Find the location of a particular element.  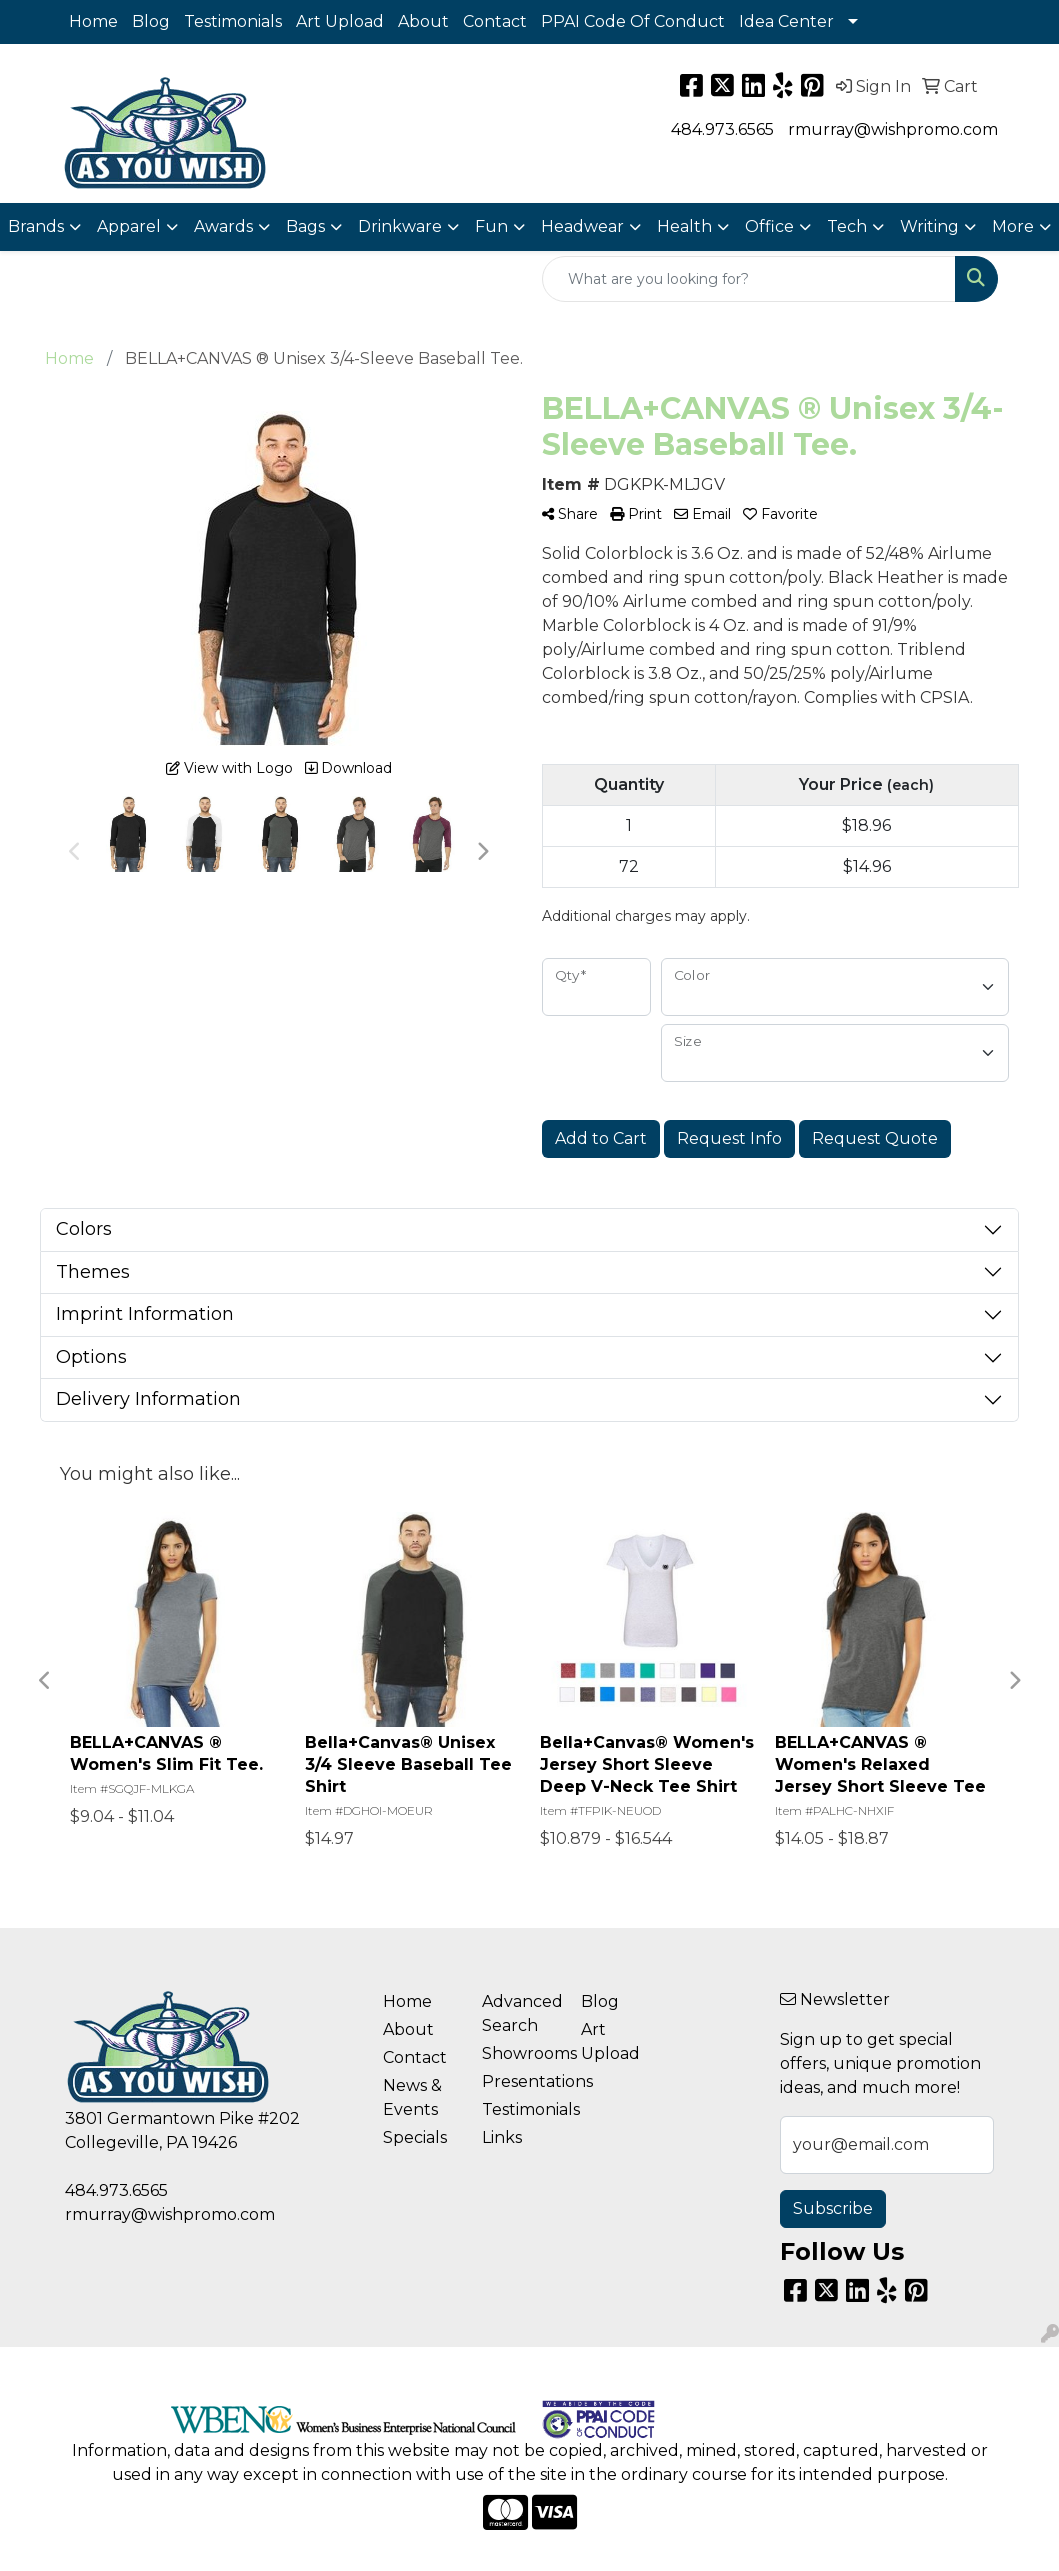

About is located at coordinates (423, 21).